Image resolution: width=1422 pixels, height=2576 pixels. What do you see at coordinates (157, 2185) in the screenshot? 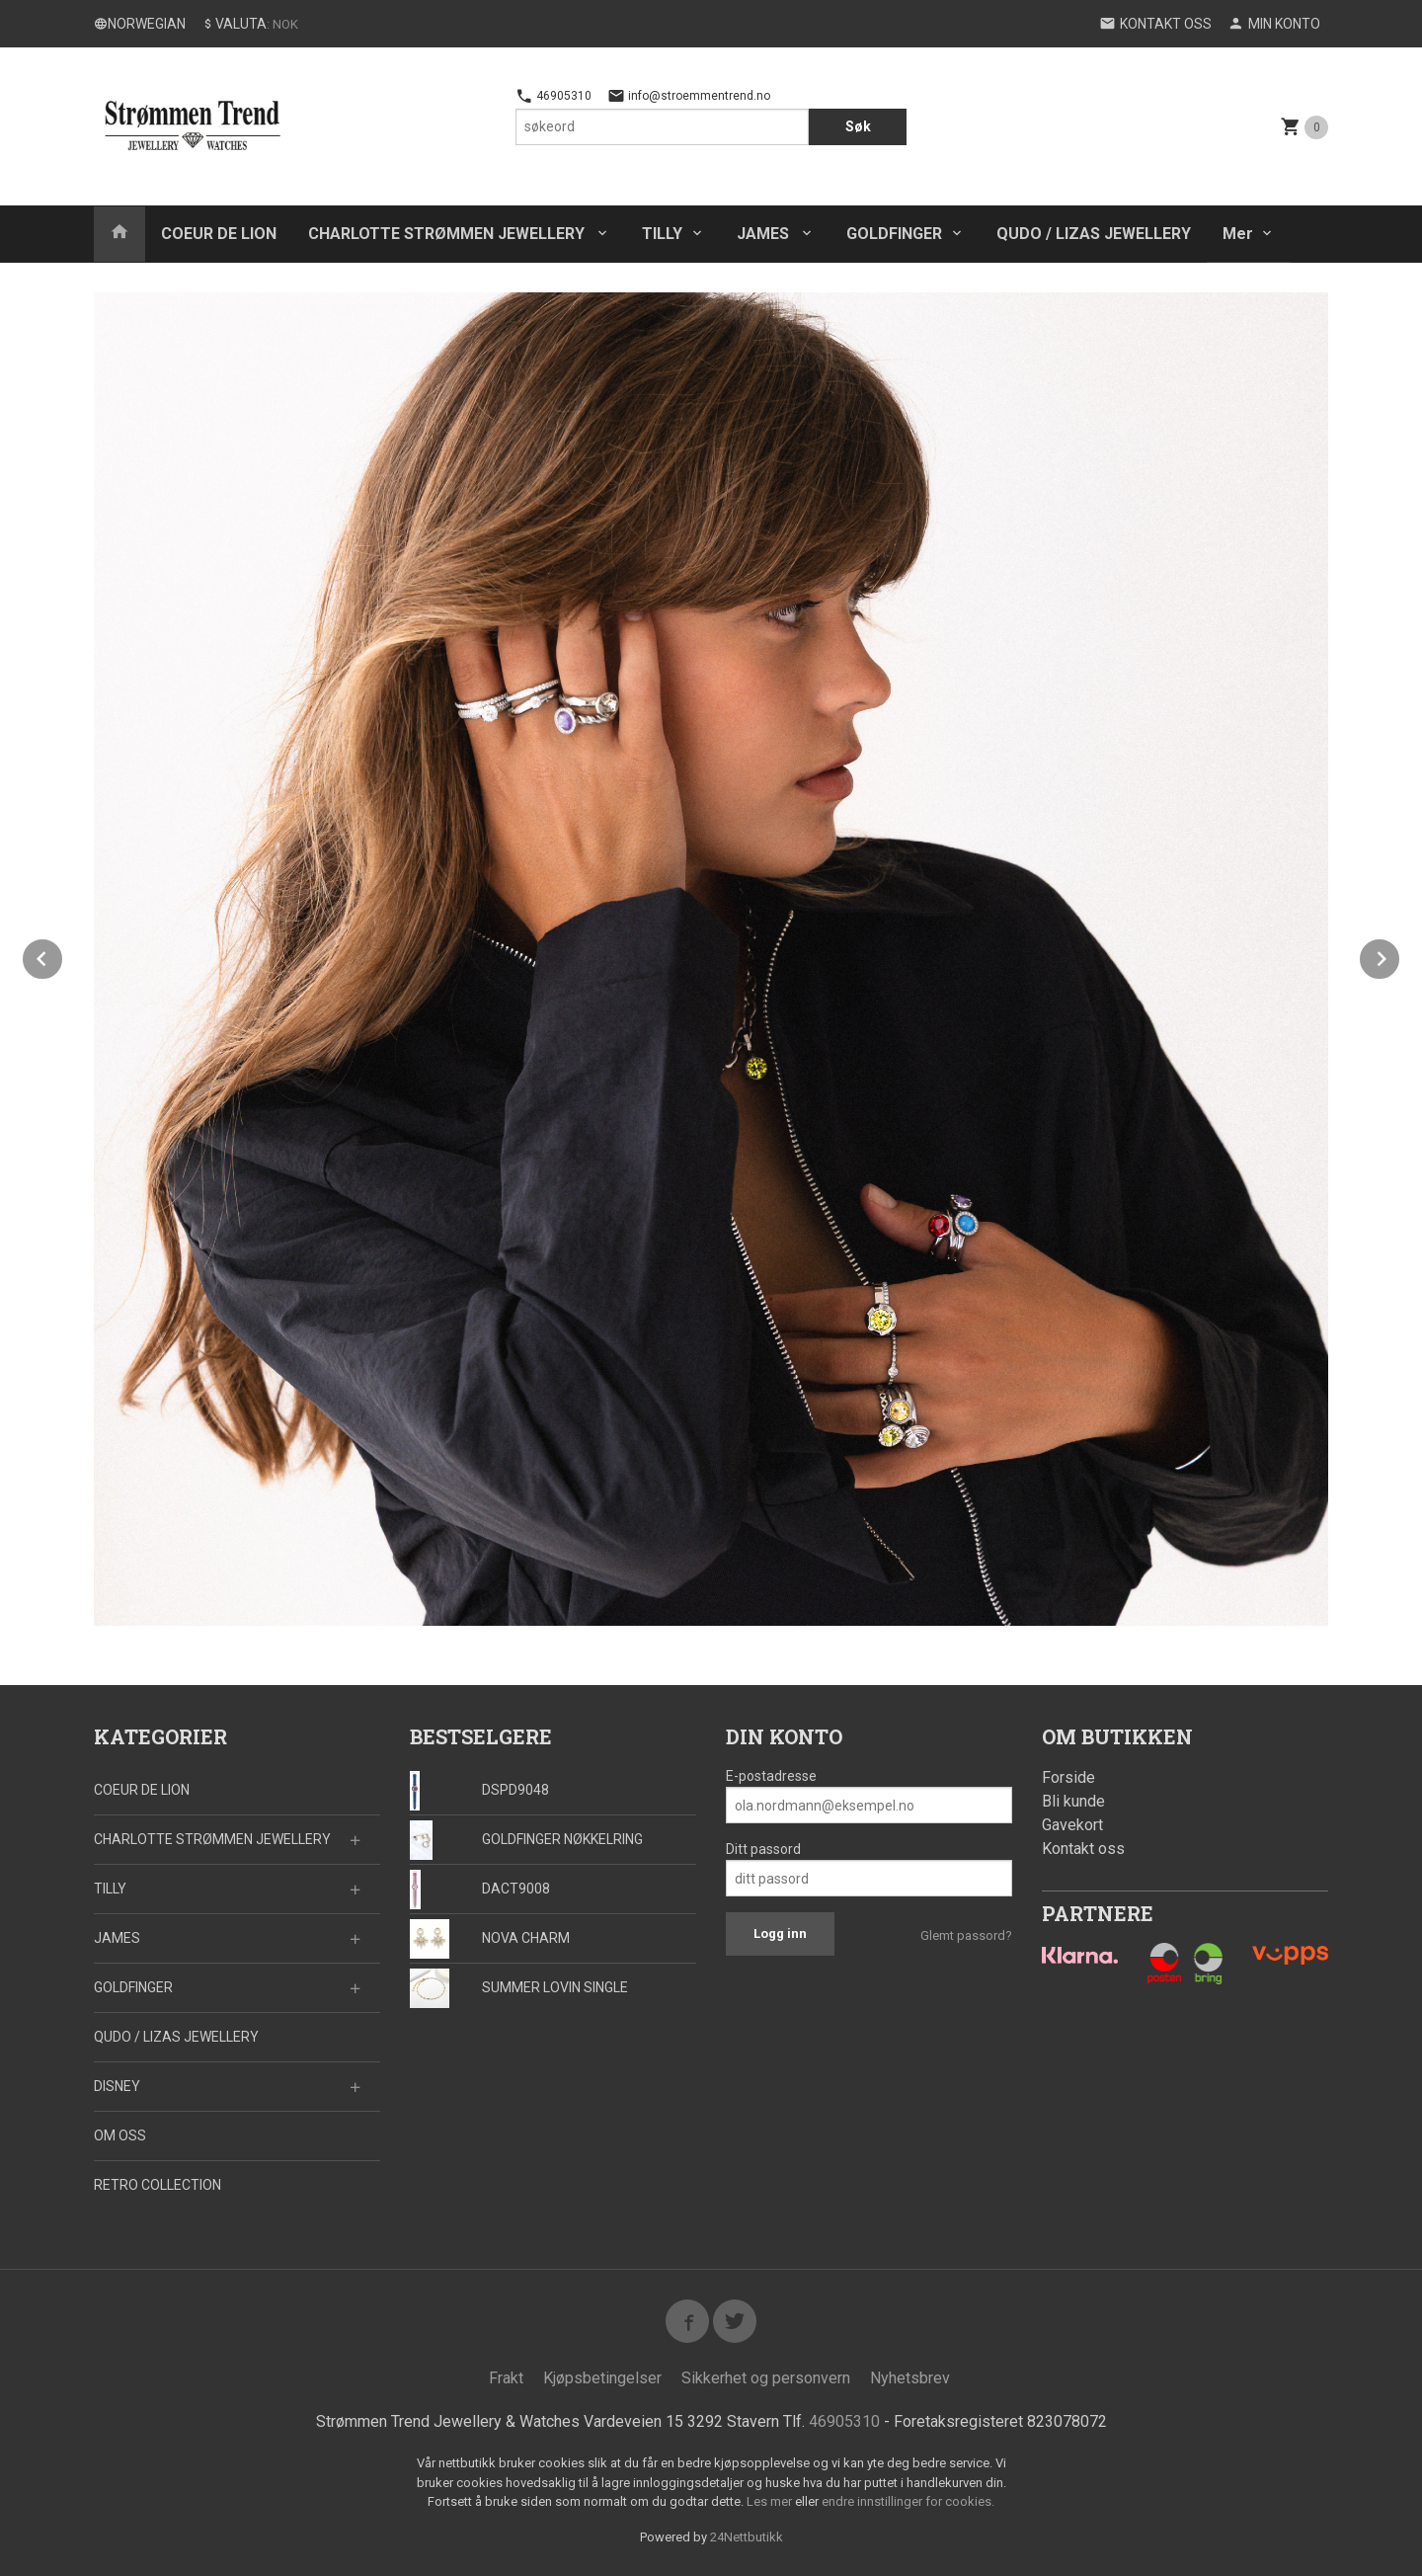
I see `RETRO COLLECTION` at bounding box center [157, 2185].